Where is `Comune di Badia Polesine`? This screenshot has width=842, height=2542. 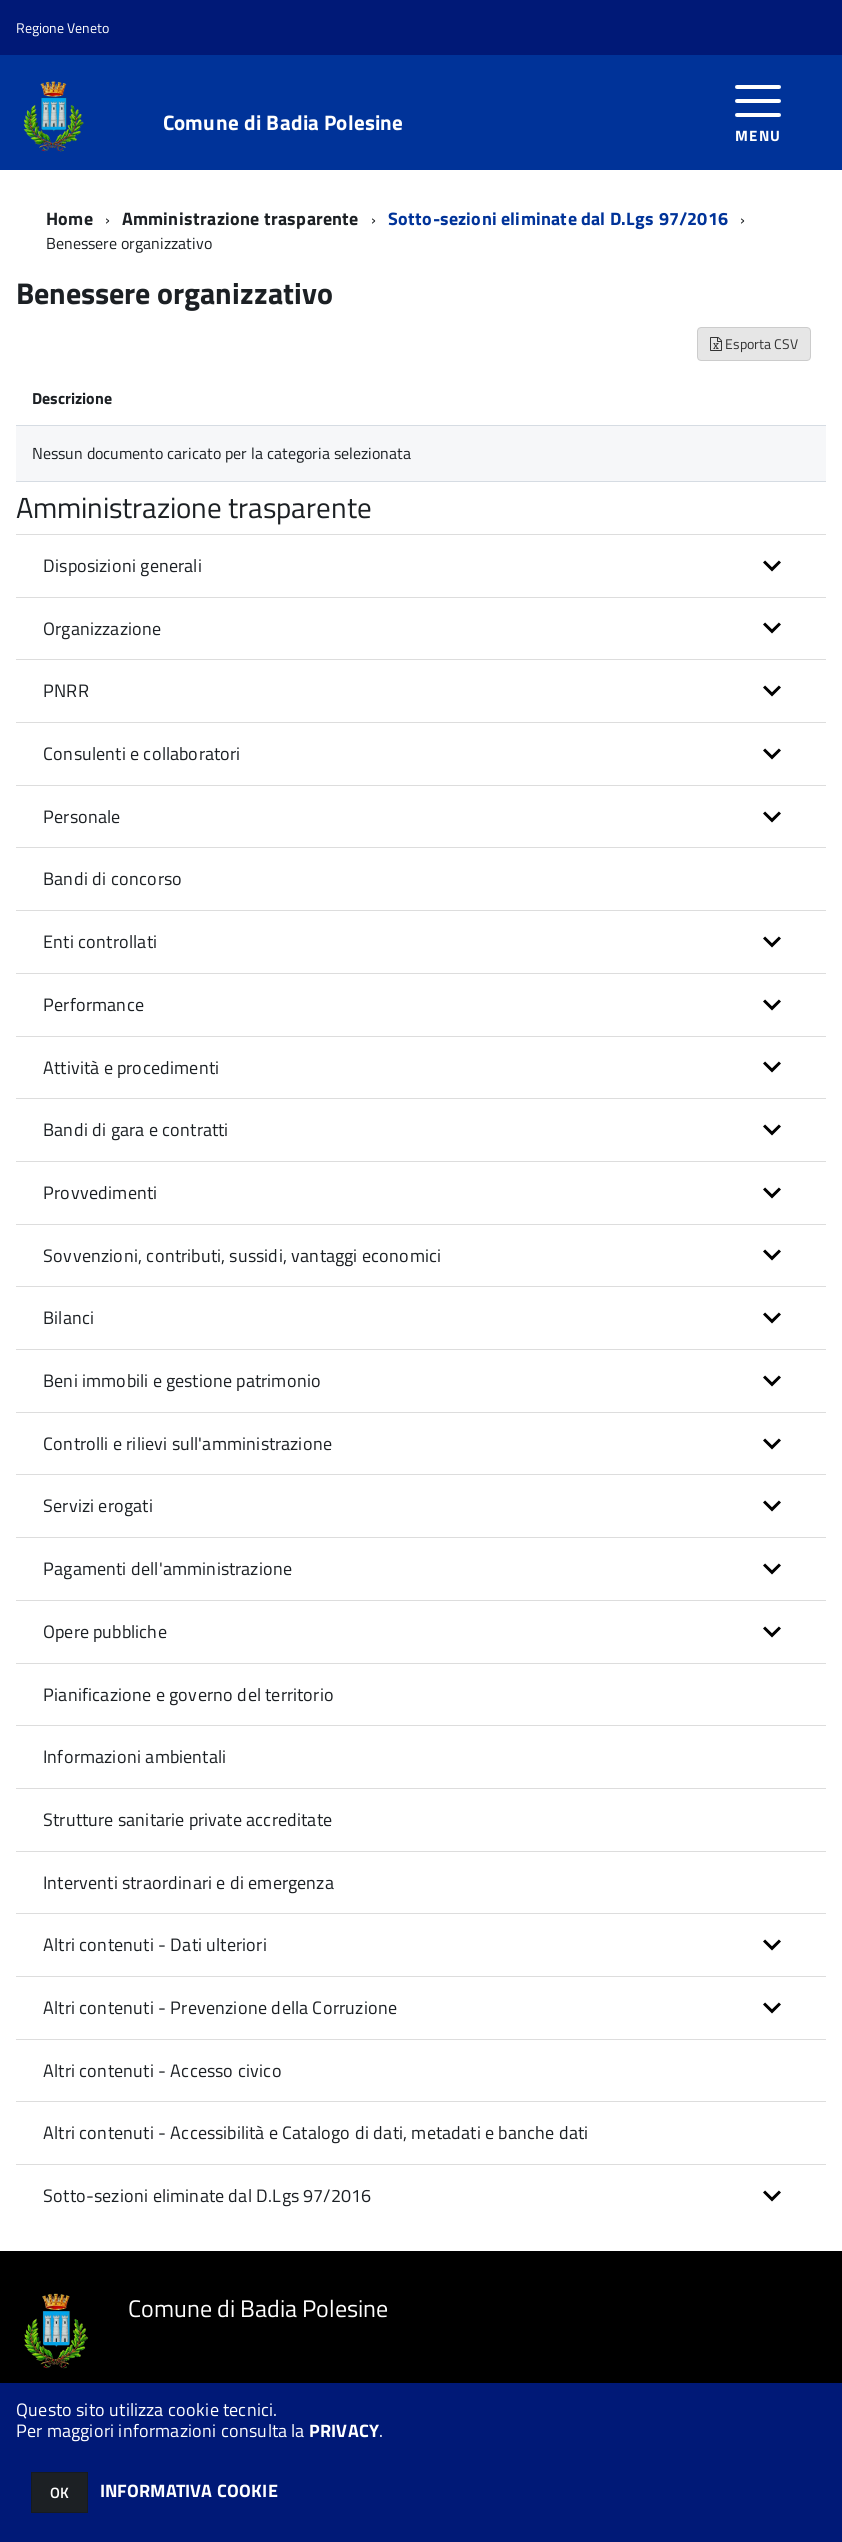
Comune di Badia Polesine is located at coordinates (283, 122).